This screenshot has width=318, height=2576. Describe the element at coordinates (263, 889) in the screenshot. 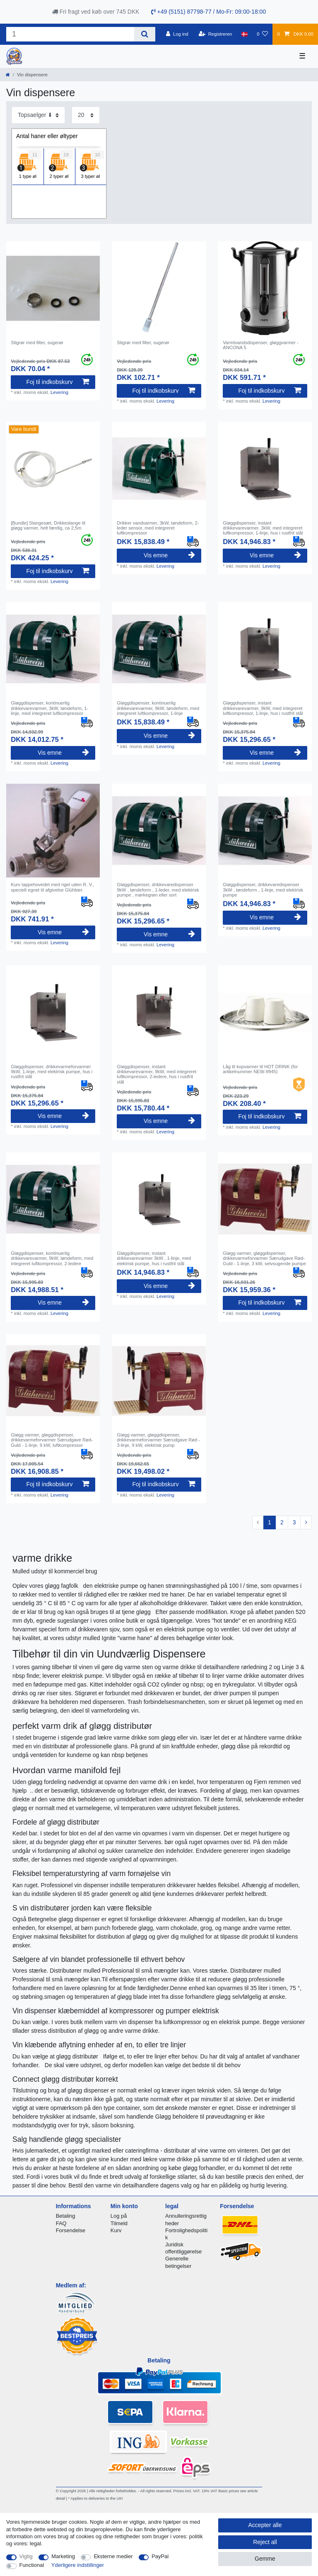

I see `Gløggdispenser, drikkevaredispenser 3kW , tøndeform , 1-linje, med elektrisk pumpe` at that location.